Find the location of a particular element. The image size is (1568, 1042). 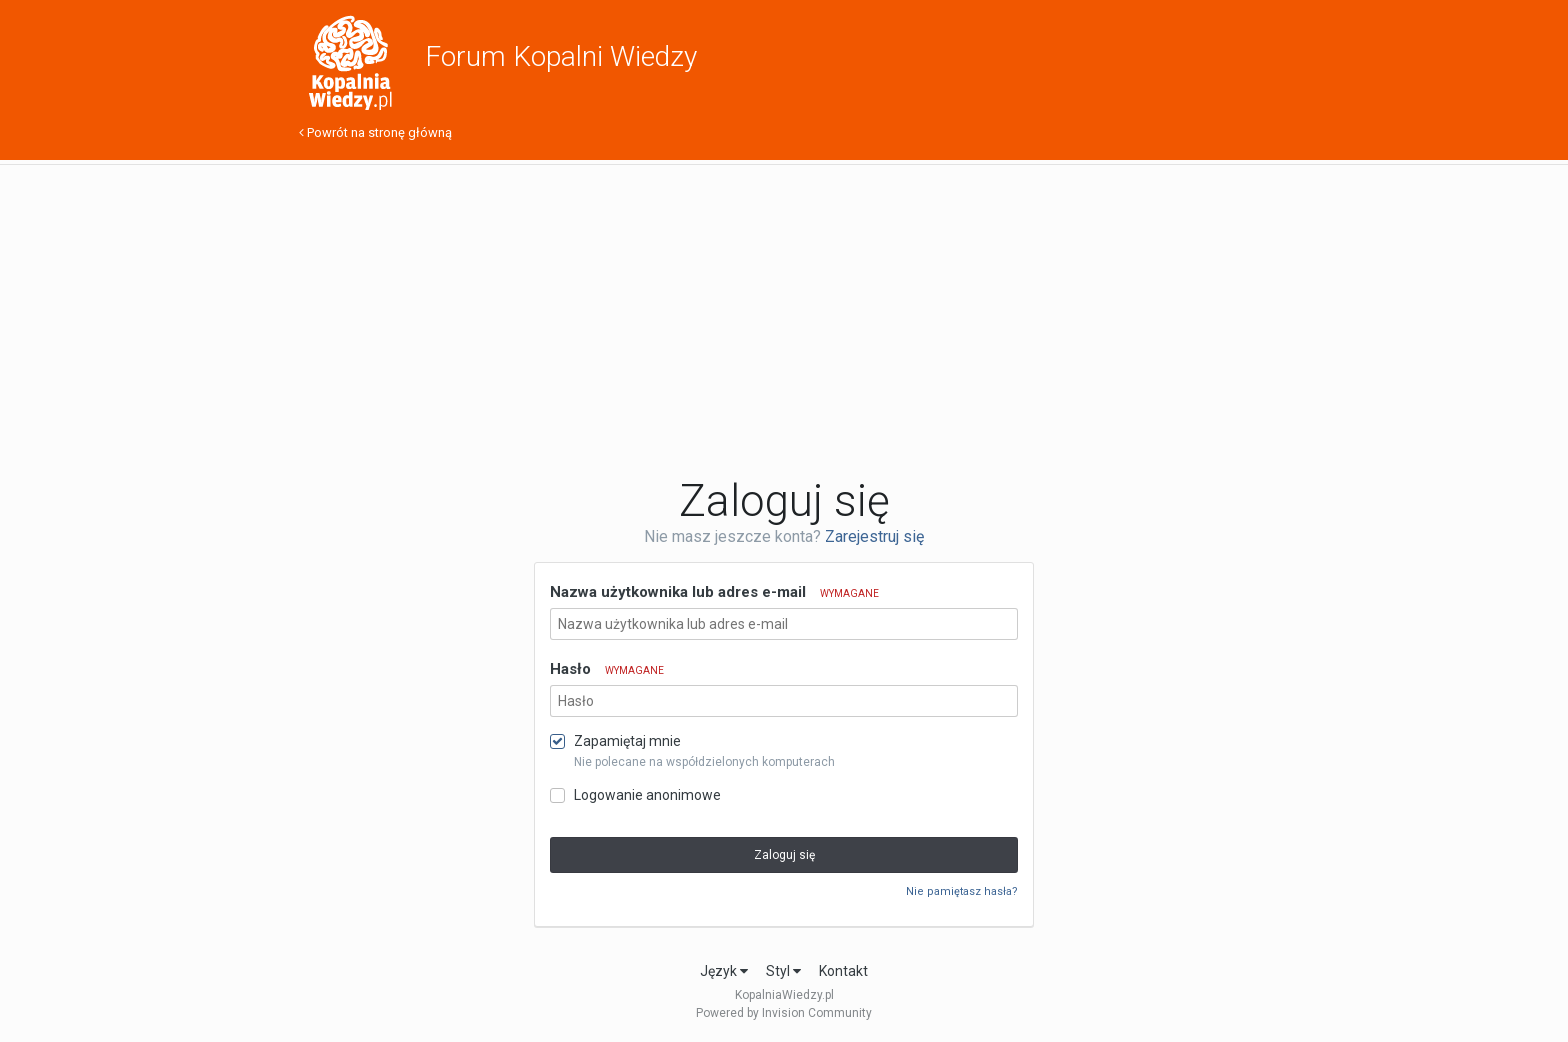

Zapamiętaj mnie is located at coordinates (627, 741).